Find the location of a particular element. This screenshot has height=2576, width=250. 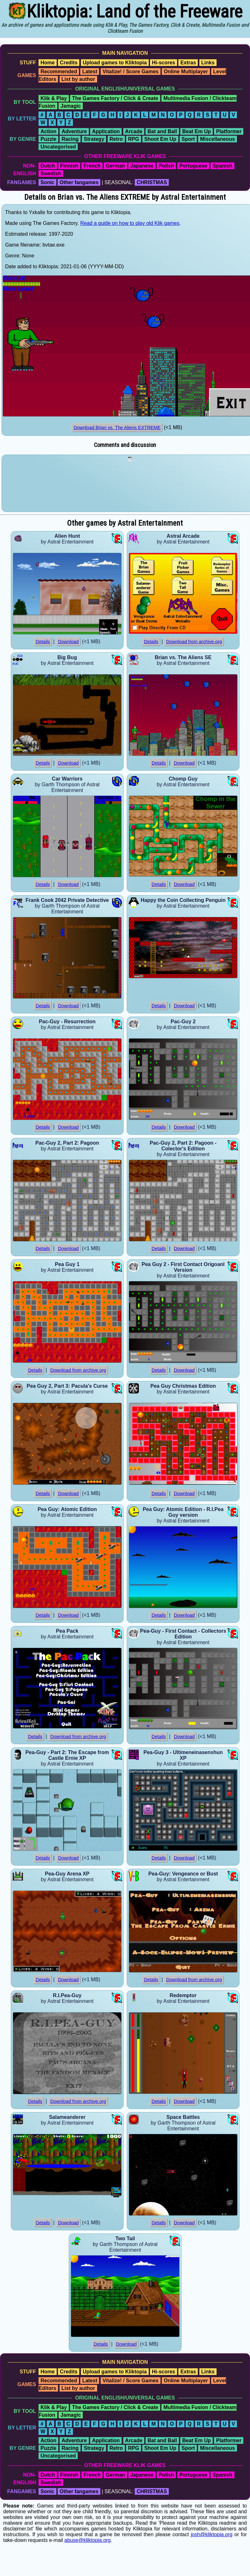

Platformer is located at coordinates (228, 131).